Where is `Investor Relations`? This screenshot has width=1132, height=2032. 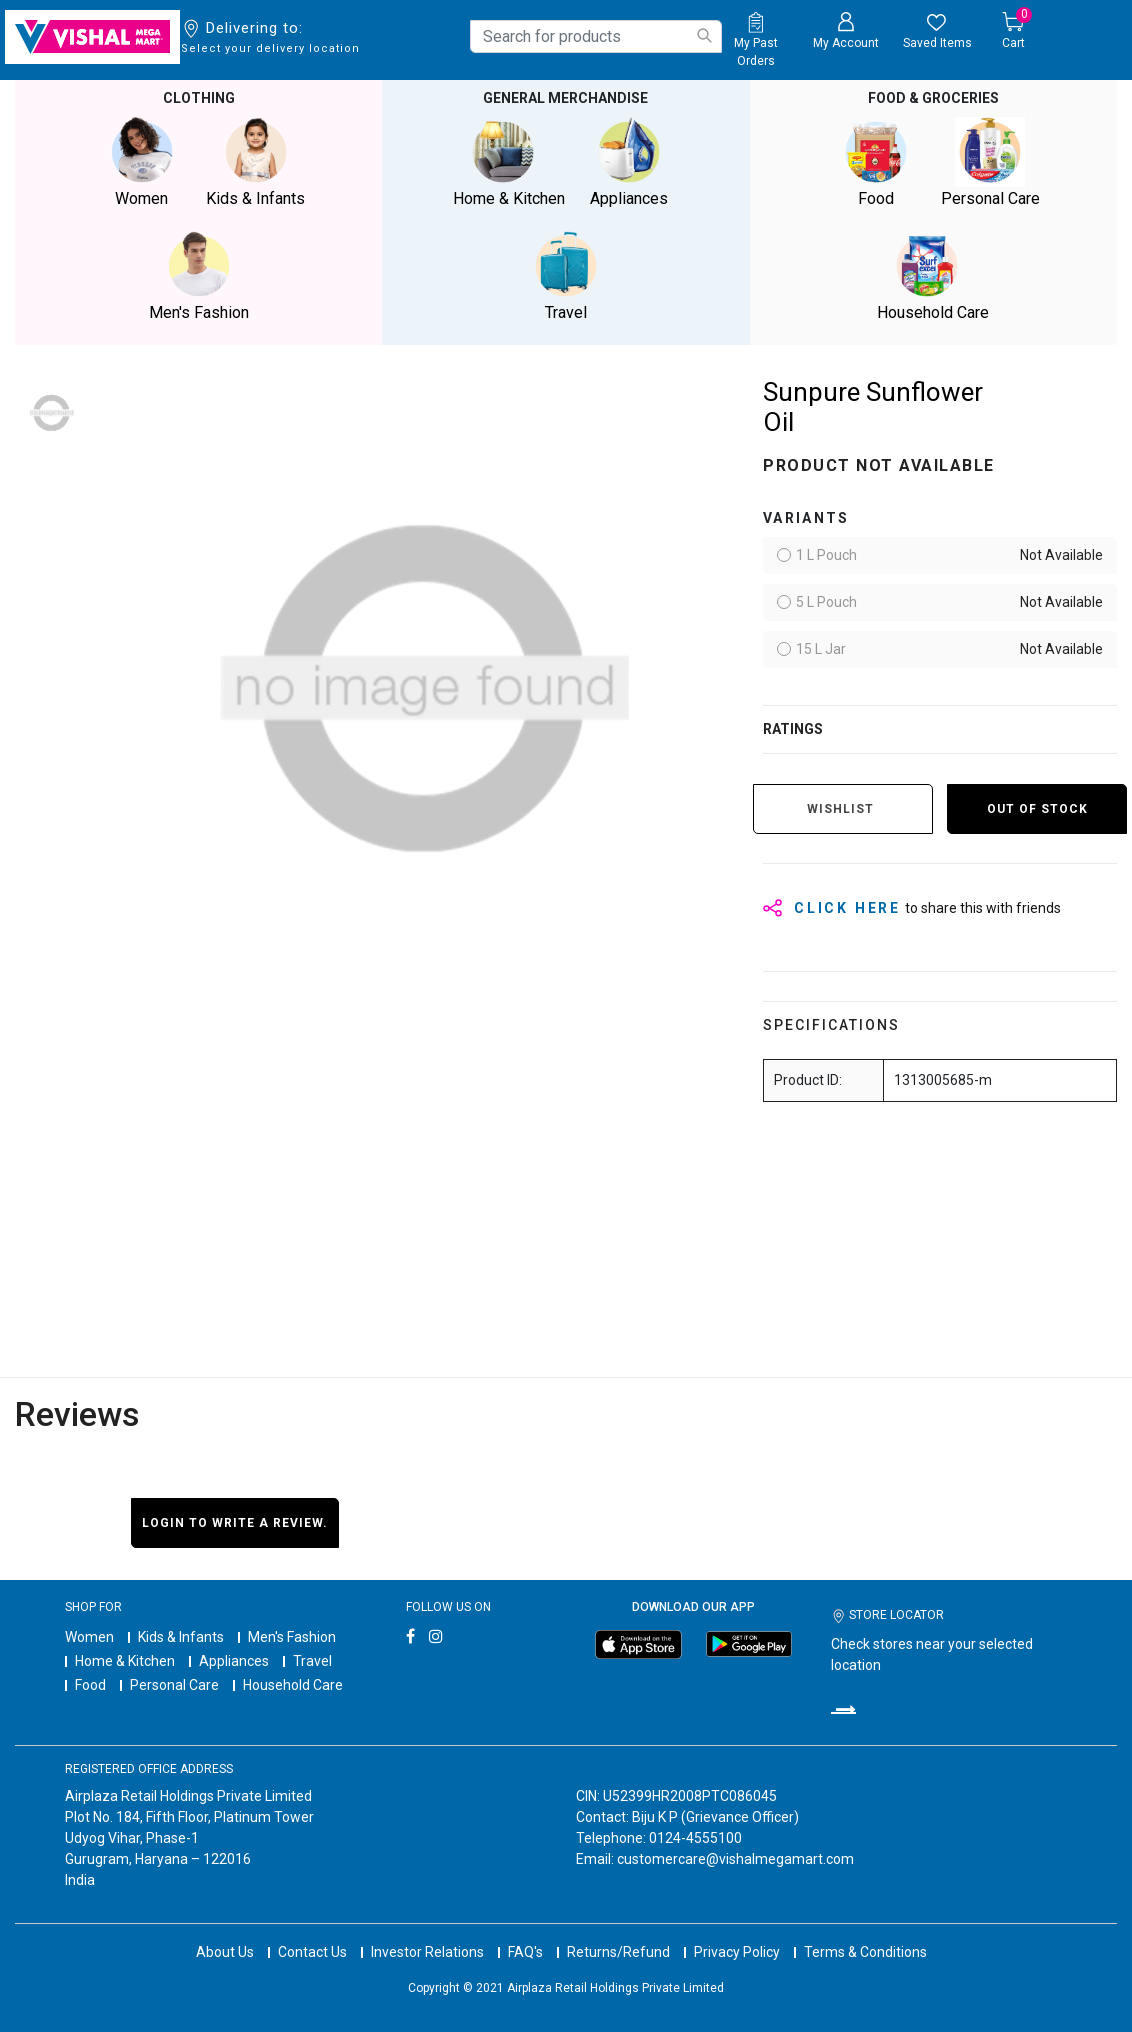
Investor Relations is located at coordinates (427, 1952).